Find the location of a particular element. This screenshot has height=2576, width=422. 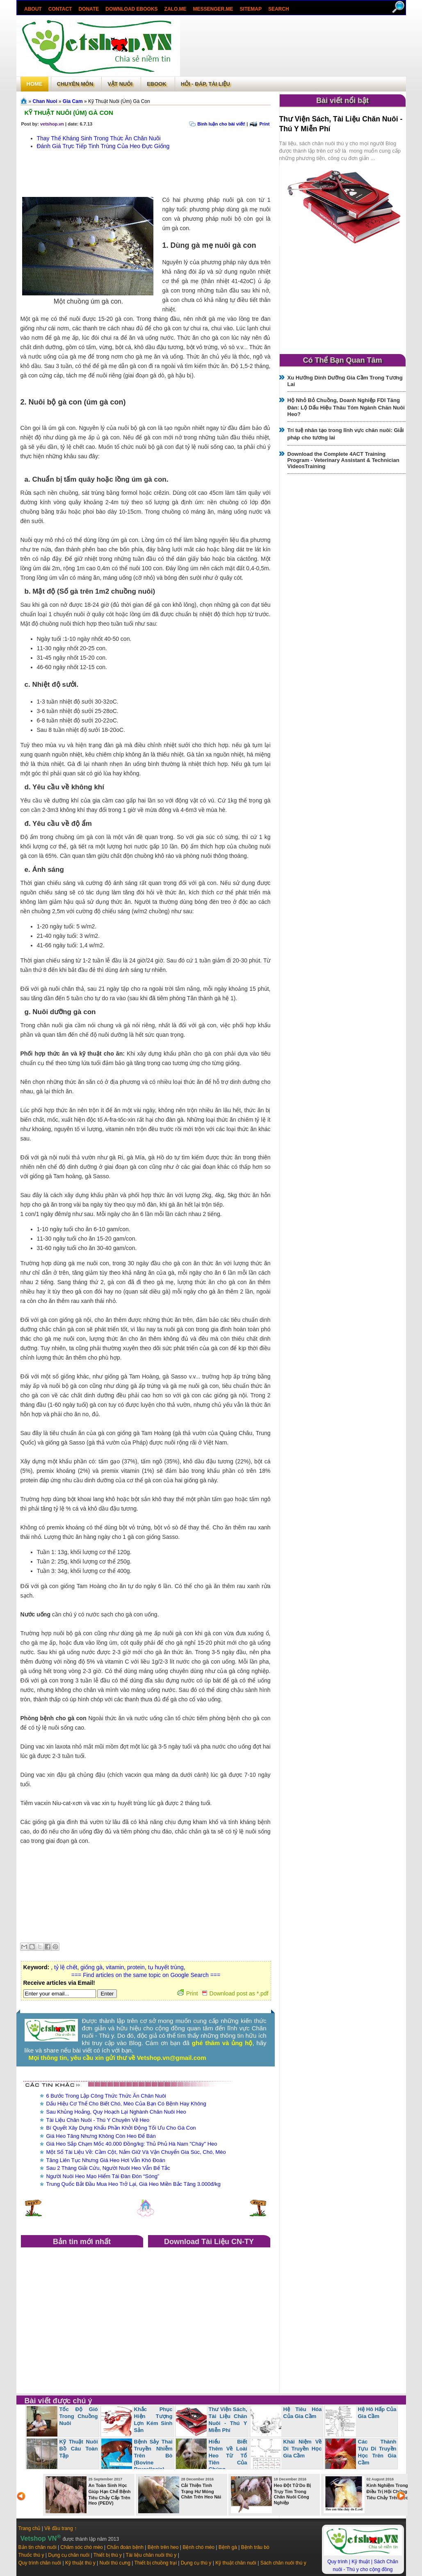

Chuyên môn is located at coordinates (75, 84).